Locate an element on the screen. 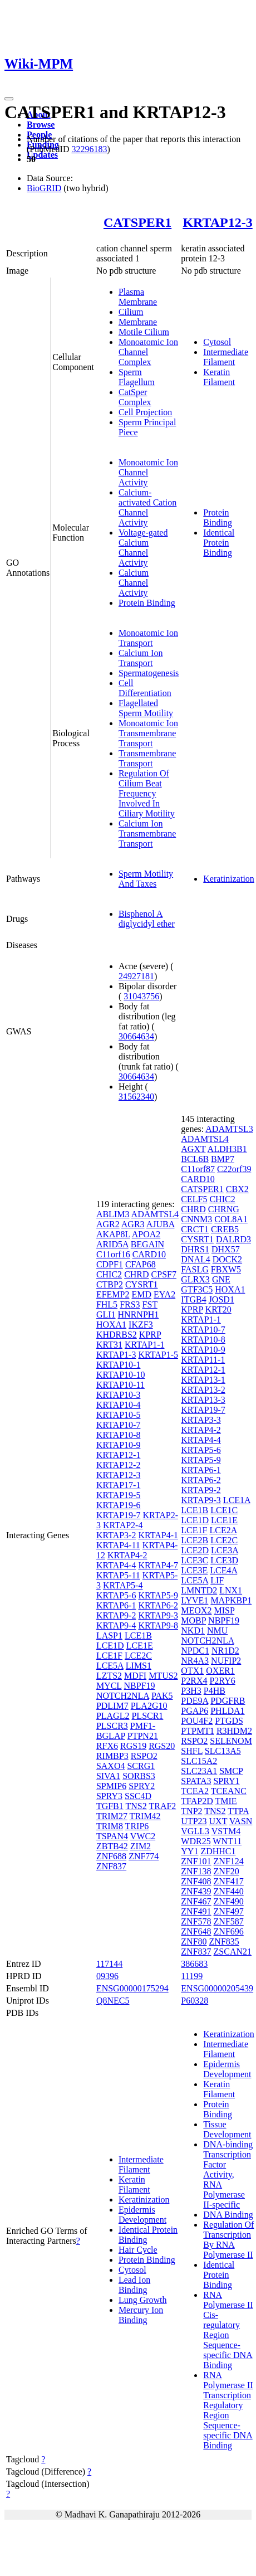 This screenshot has width=256, height=2576. KRTAP11-1 is located at coordinates (203, 1359).